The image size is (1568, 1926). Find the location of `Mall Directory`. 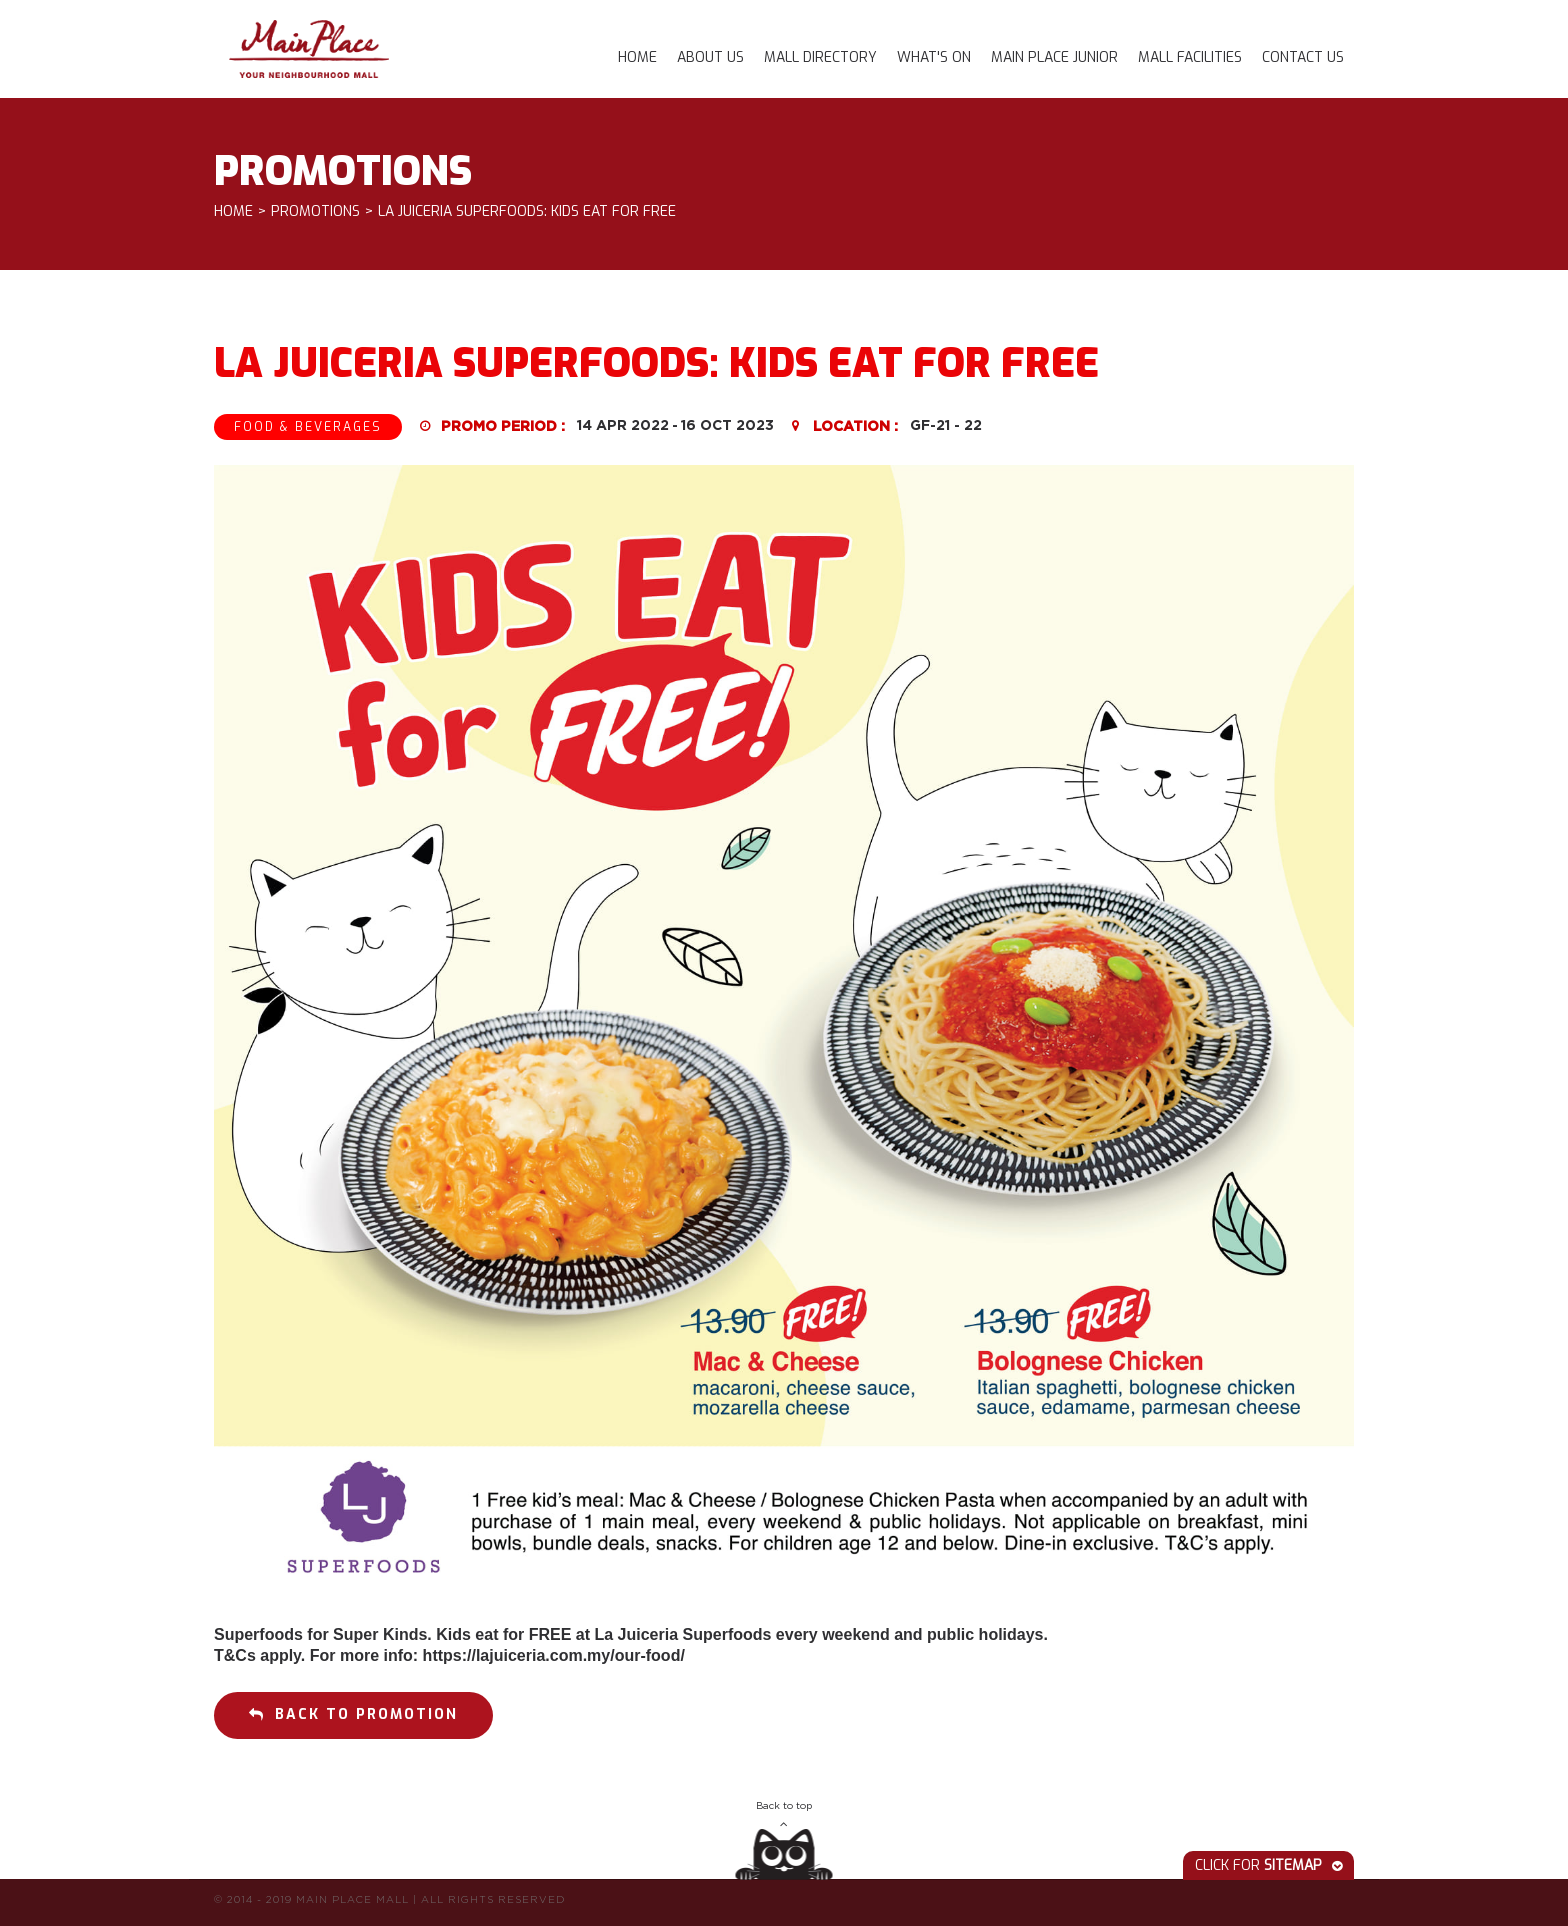

Mall Directory is located at coordinates (820, 57).